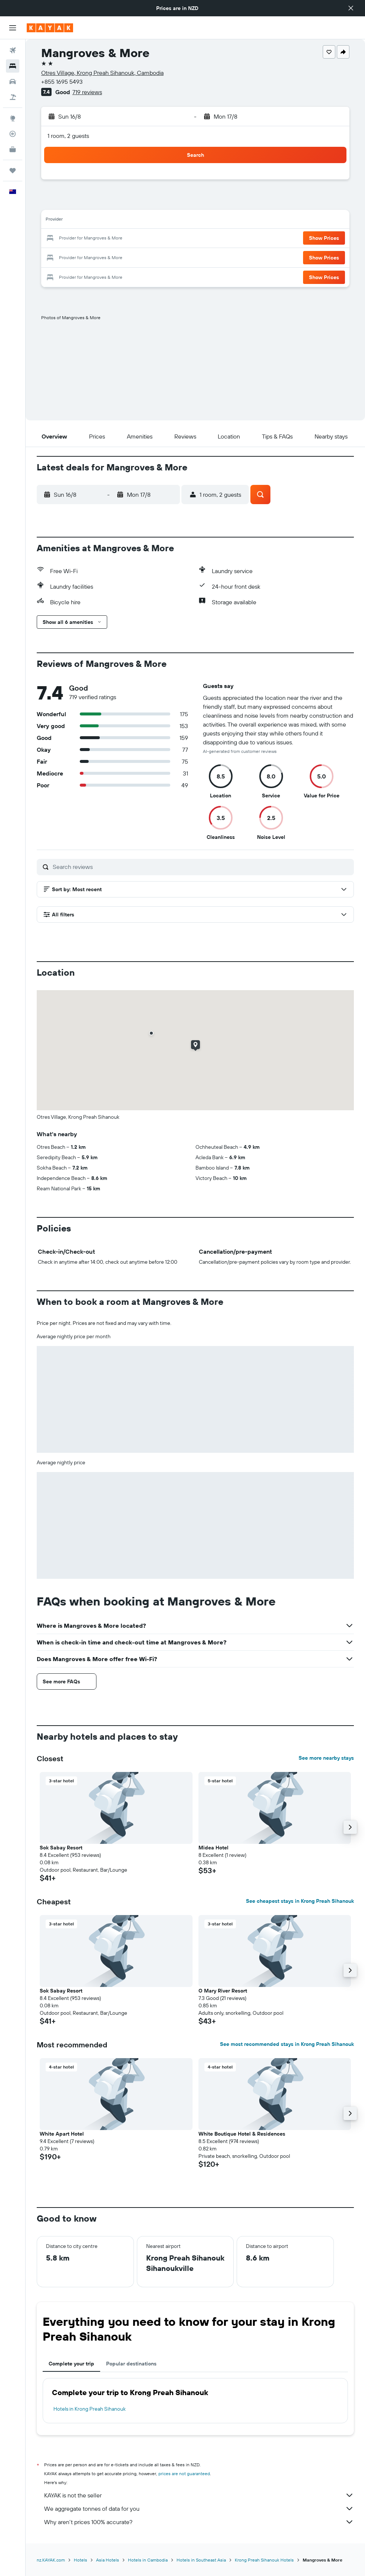  What do you see at coordinates (326, 1758) in the screenshot?
I see `See more nearby stays` at bounding box center [326, 1758].